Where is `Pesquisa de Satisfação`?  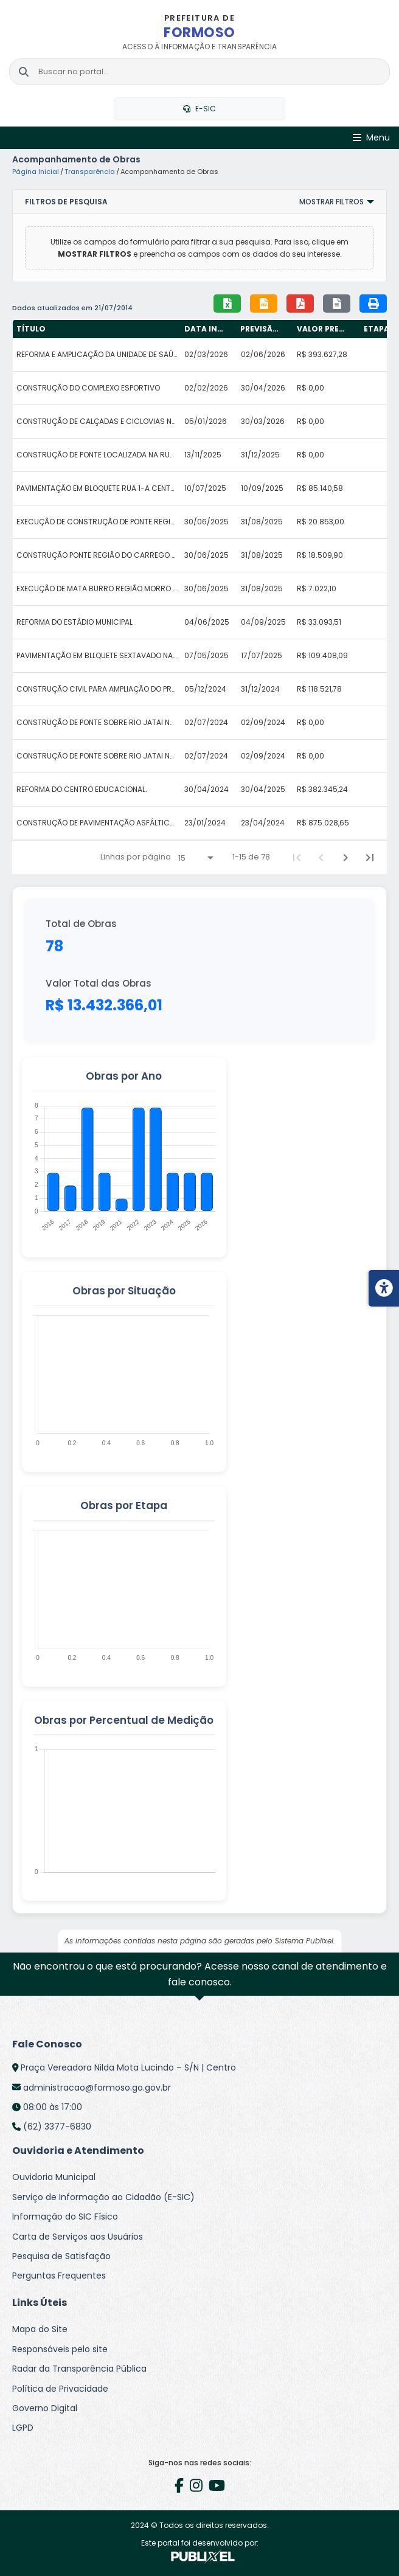 Pesquisa de Satisfação is located at coordinates (61, 2256).